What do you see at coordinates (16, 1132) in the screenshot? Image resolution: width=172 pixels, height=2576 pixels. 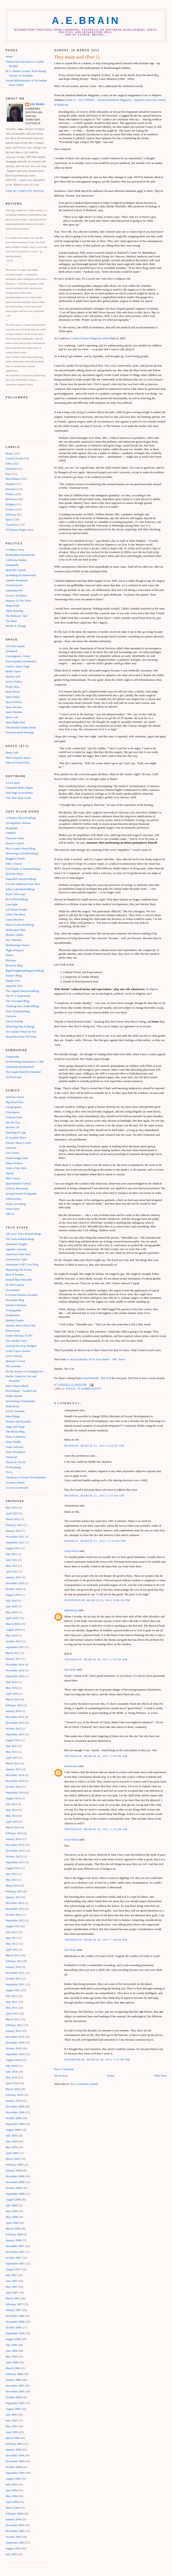 I see `Dumbing Of Age` at bounding box center [16, 1132].